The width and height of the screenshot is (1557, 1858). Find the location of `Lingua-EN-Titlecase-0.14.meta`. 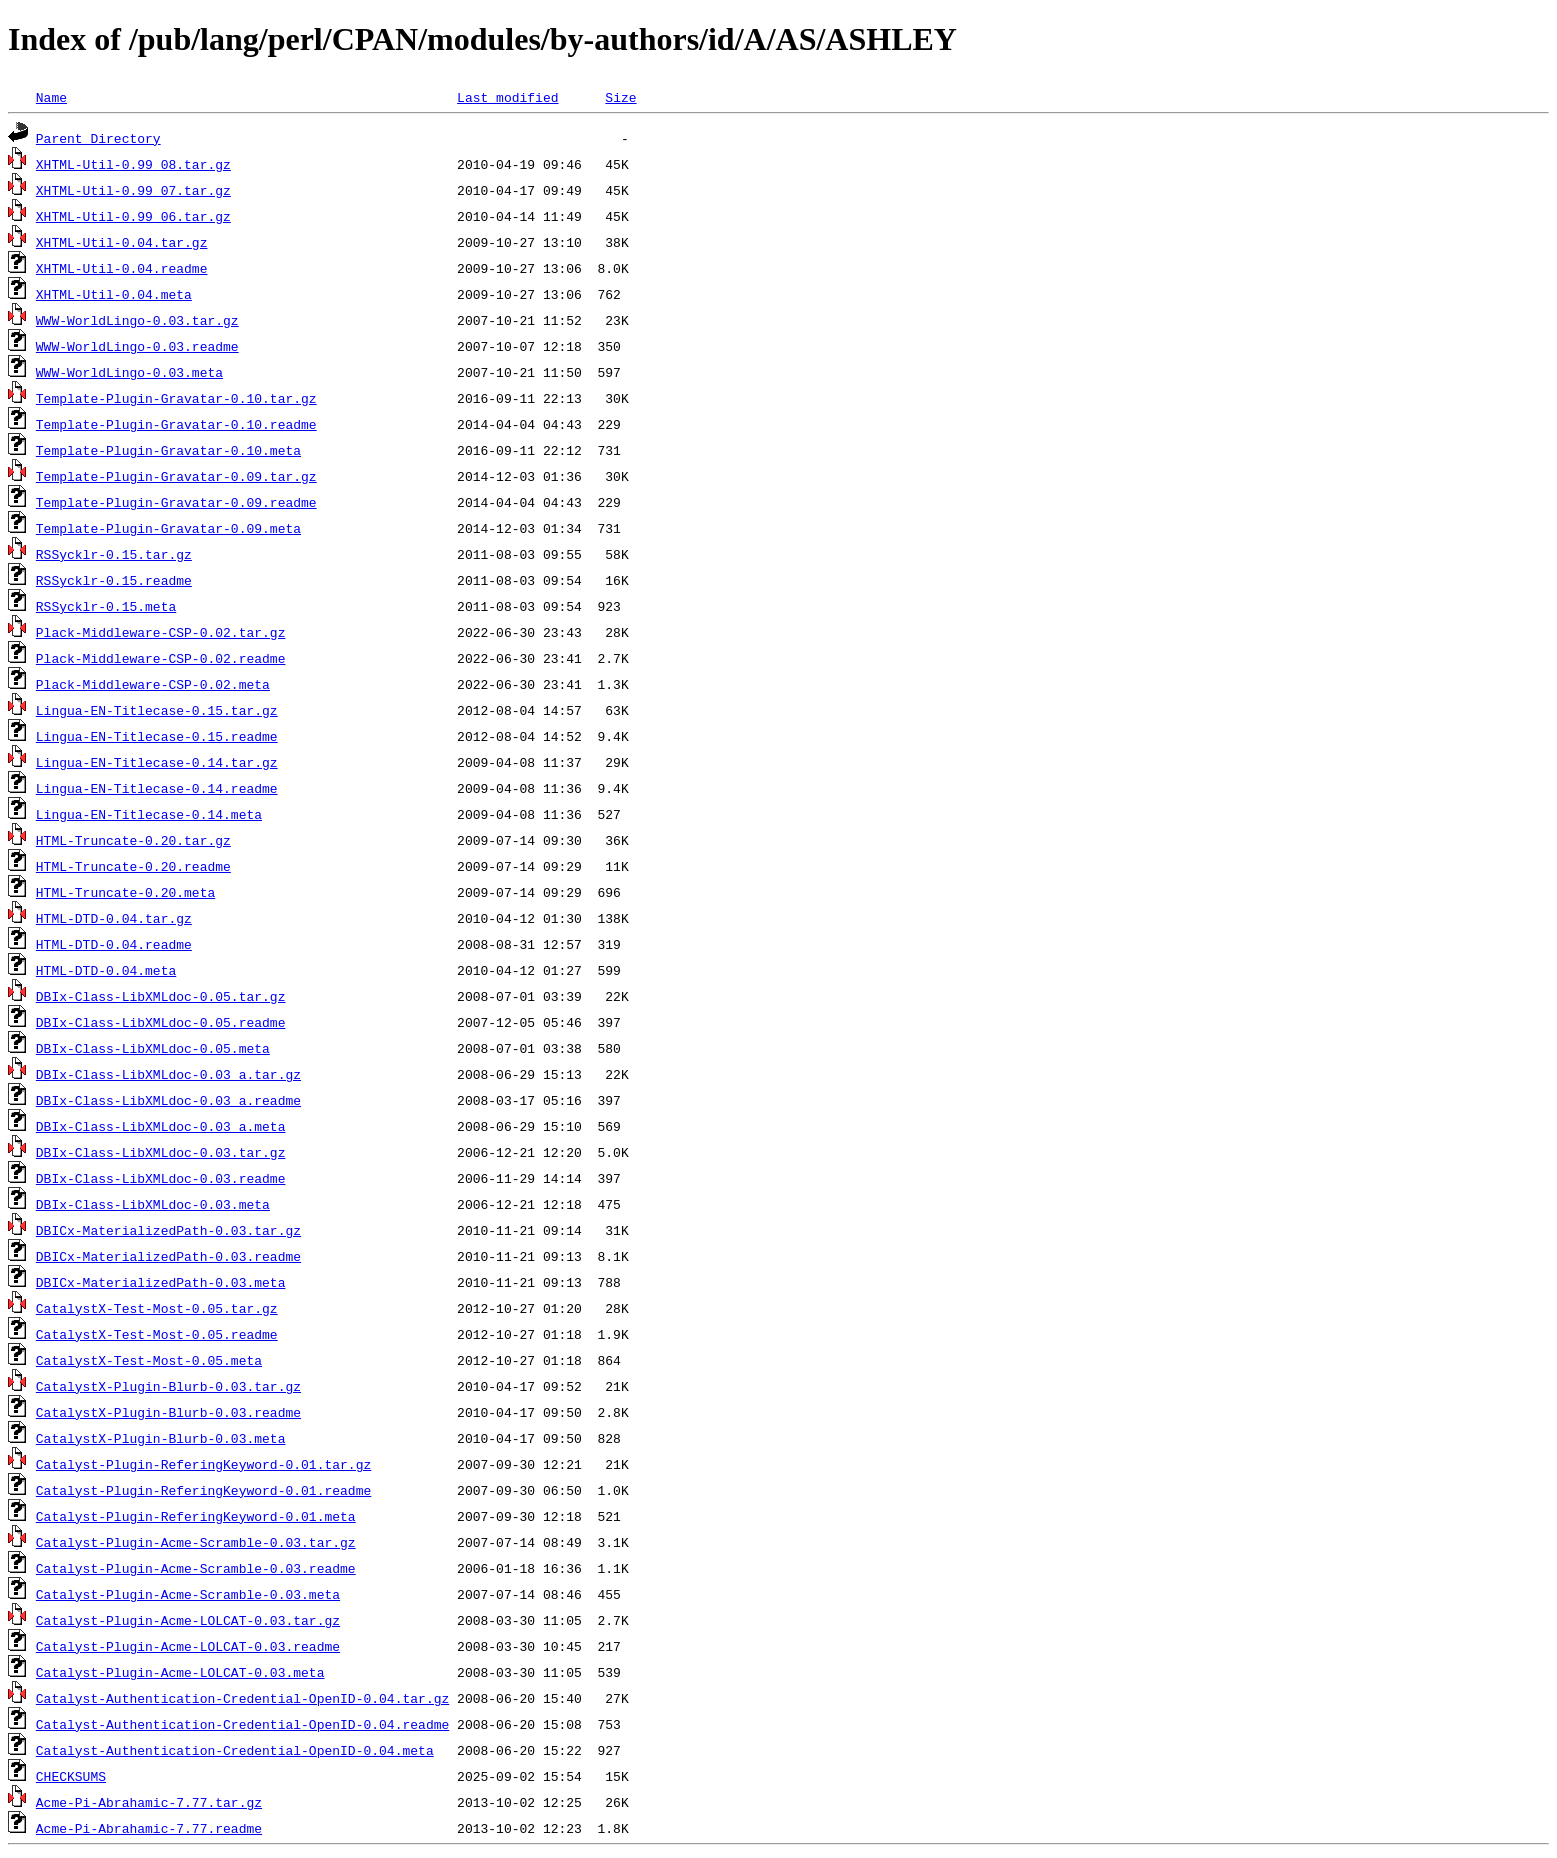

Lingua-EN-Titlecase-0.14.meta is located at coordinates (149, 814).